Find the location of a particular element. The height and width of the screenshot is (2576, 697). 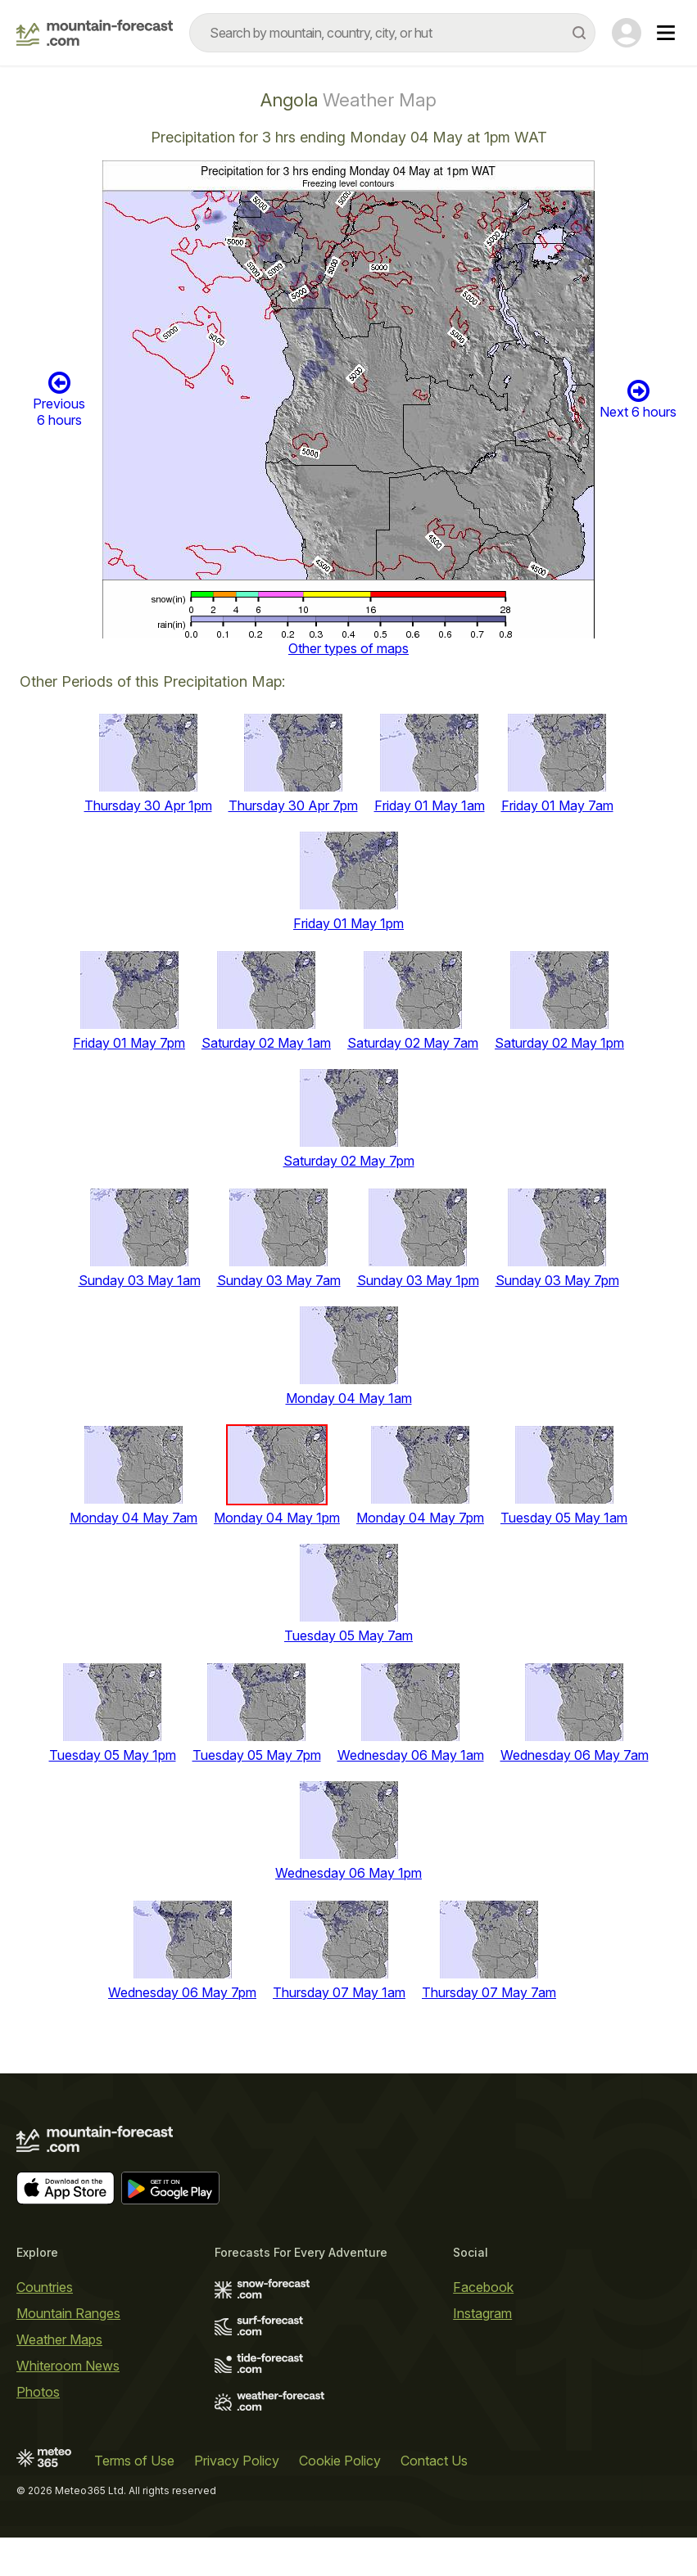

Privacy Policy is located at coordinates (236, 2460).